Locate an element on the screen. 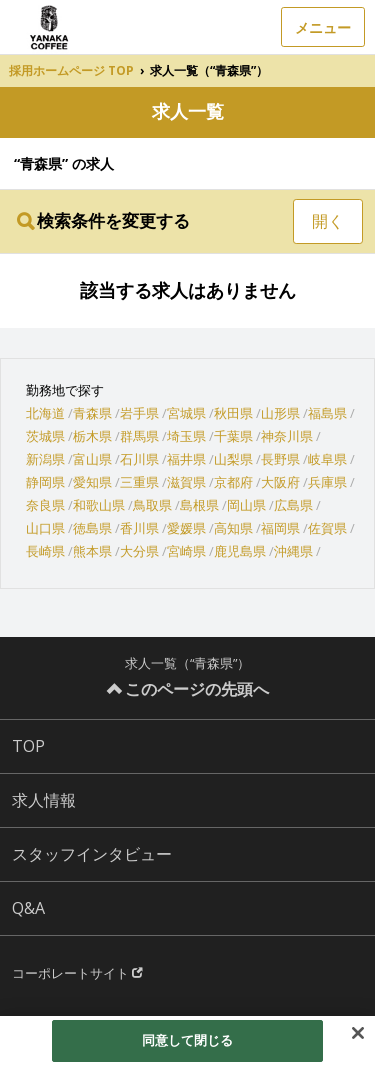 This screenshot has width=375, height=1092. Q&A is located at coordinates (28, 908).